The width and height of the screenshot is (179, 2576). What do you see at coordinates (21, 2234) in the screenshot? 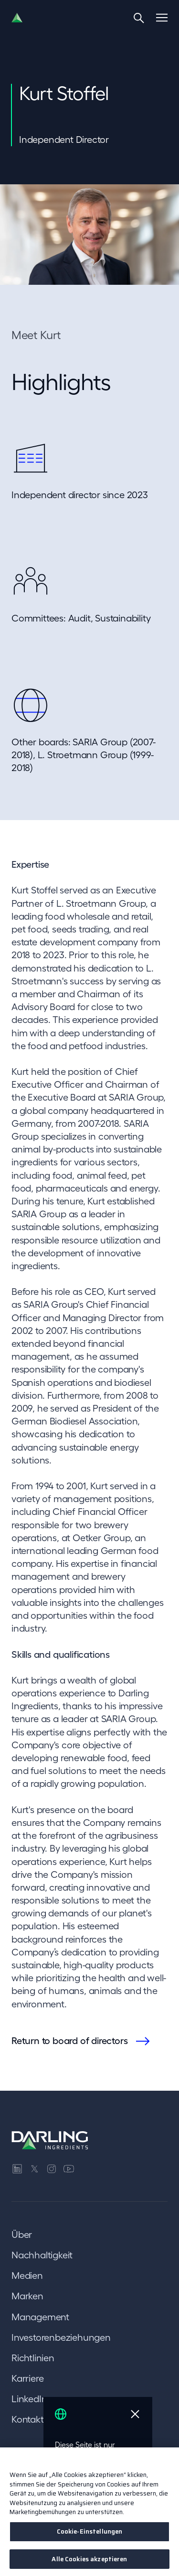
I see `Über` at bounding box center [21, 2234].